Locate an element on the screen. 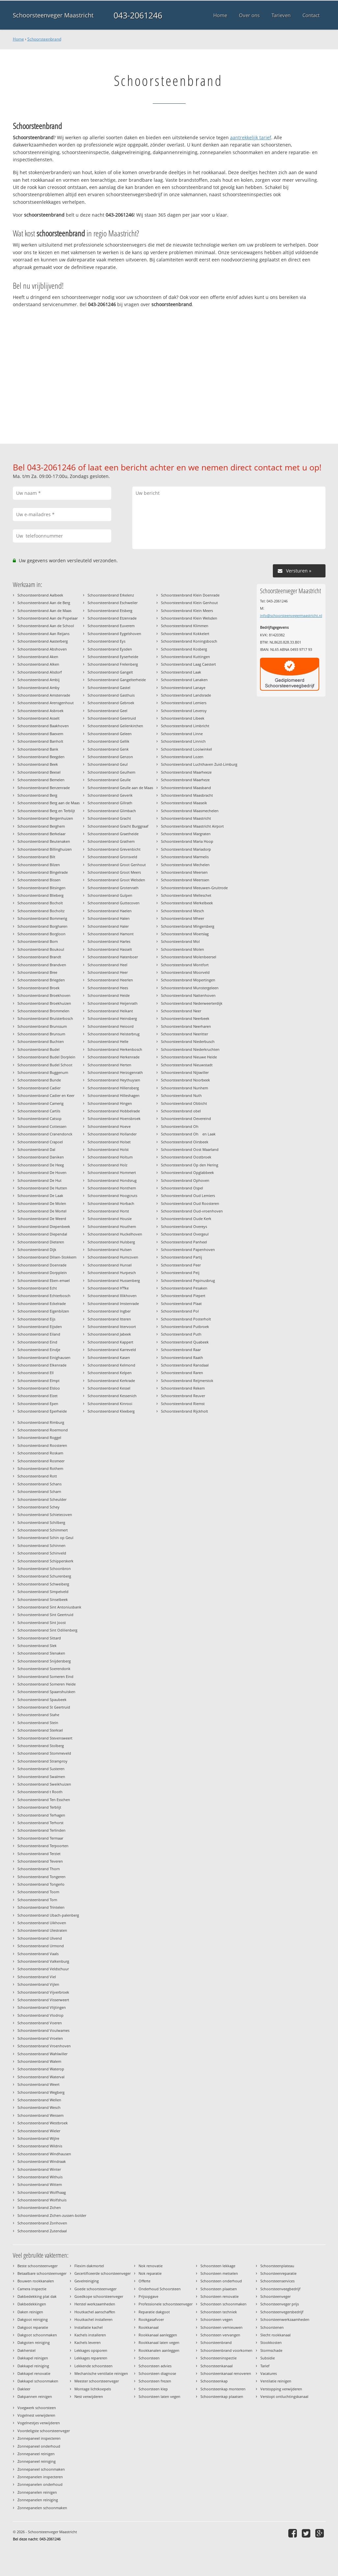 Image resolution: width=338 pixels, height=2576 pixels. Lekkages repareren is located at coordinates (90, 2357).